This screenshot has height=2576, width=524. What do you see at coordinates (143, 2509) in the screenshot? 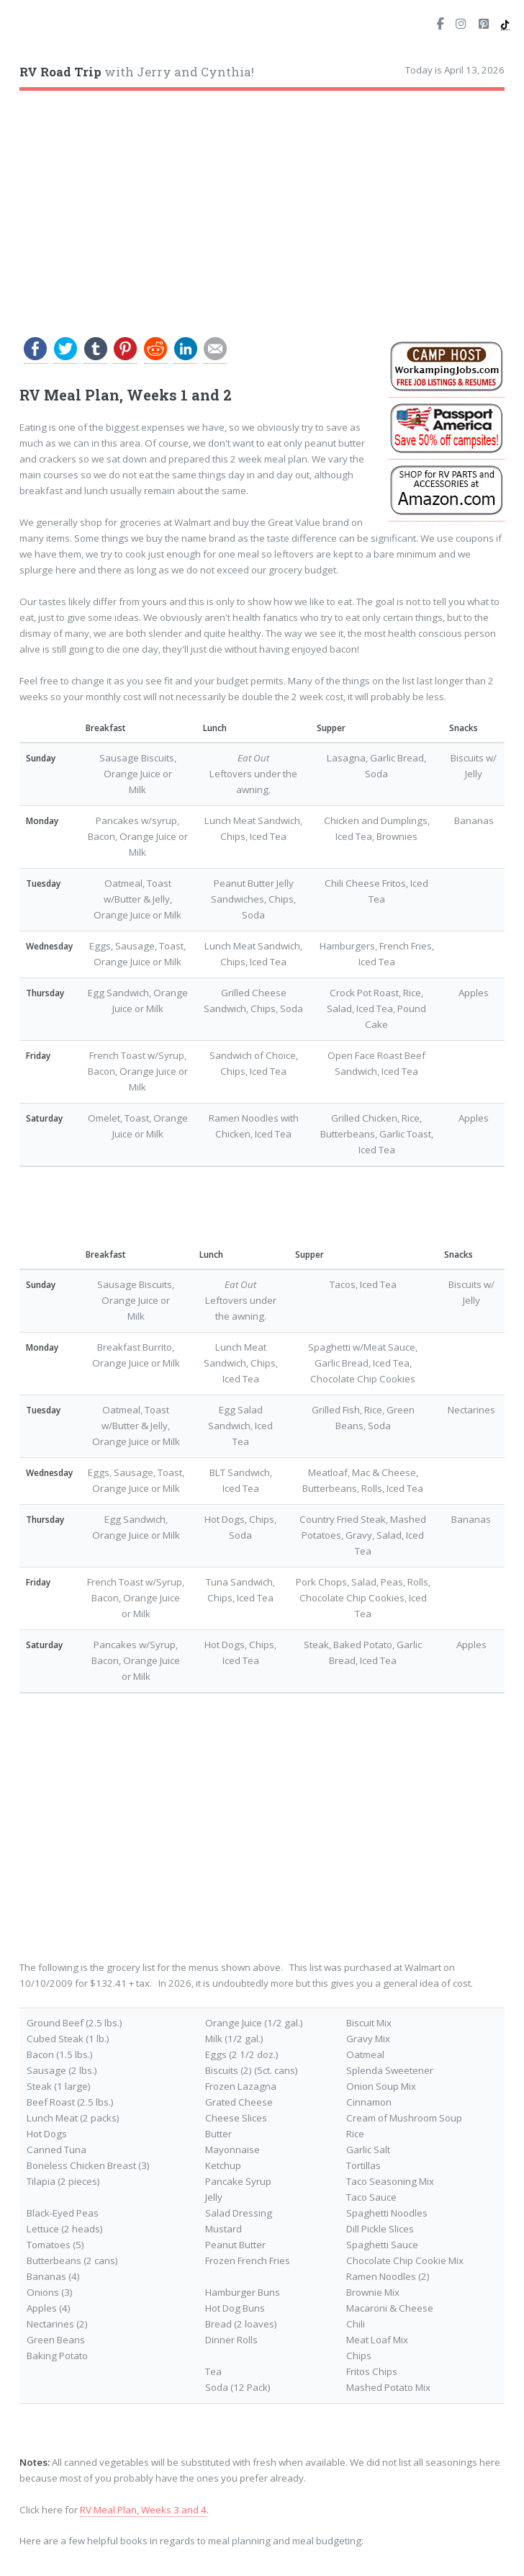
I see `RV Meal Plan, Weeks 3 and 4` at bounding box center [143, 2509].